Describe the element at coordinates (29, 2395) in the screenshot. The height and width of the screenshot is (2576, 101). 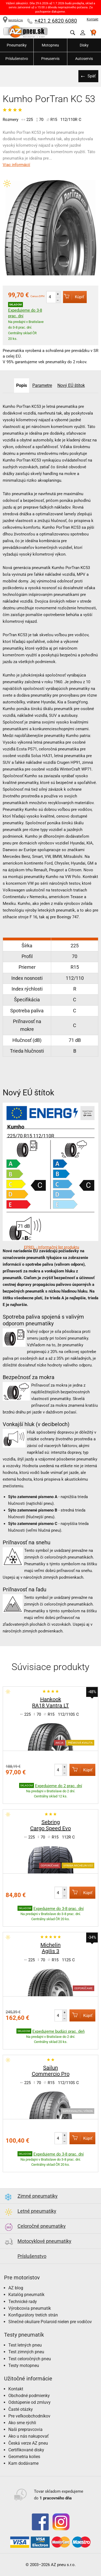
I see `Obchodné podmienky` at that location.